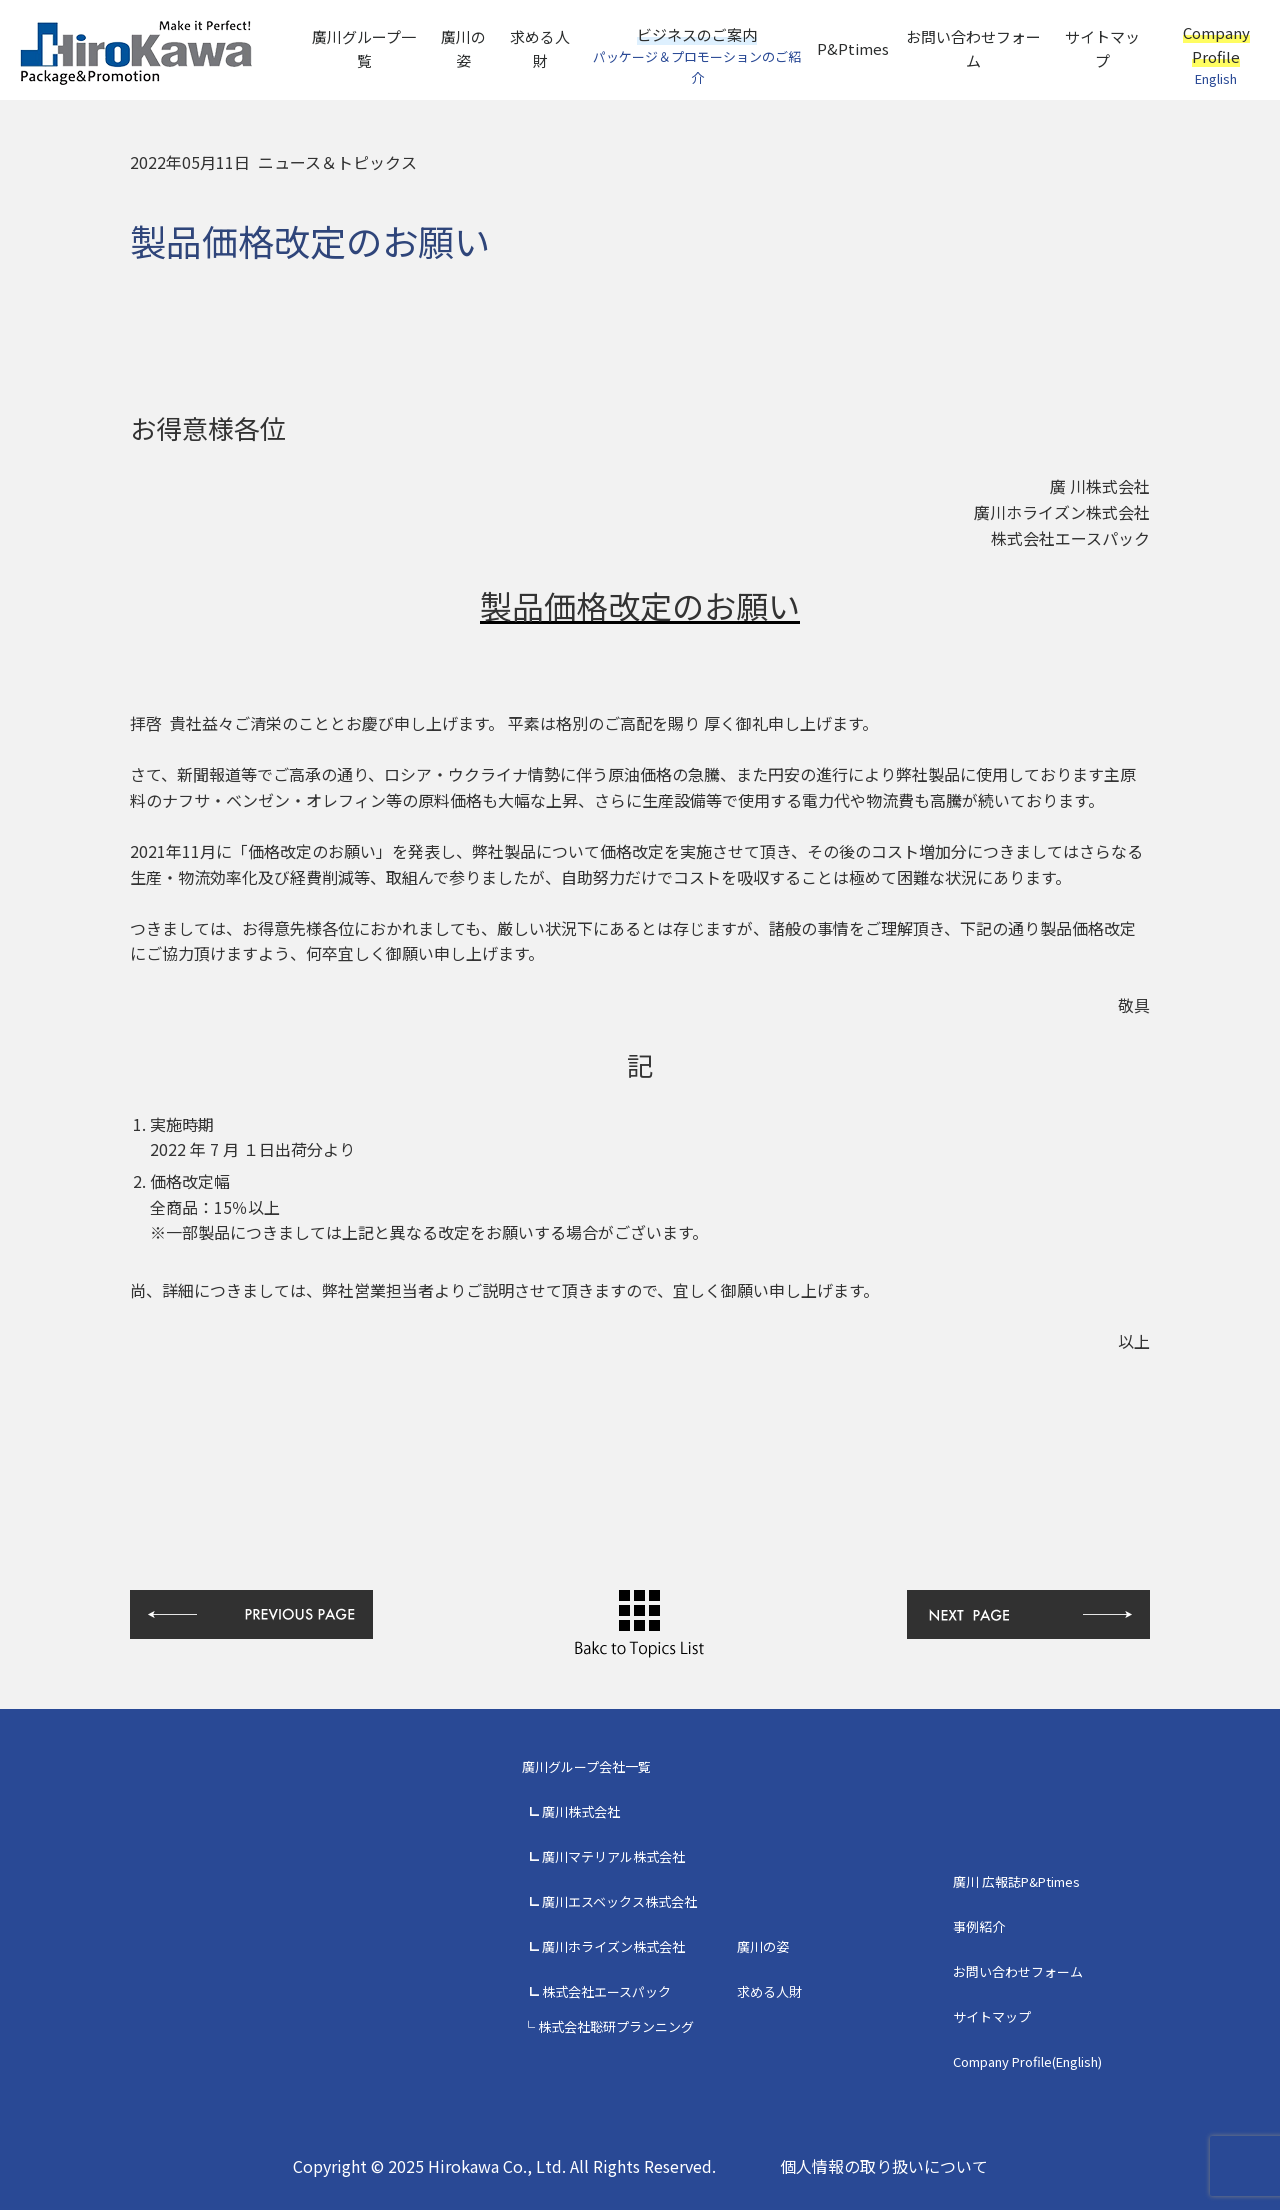 This screenshot has width=1280, height=2210. I want to click on 廣川グループ一覧, so click(364, 48).